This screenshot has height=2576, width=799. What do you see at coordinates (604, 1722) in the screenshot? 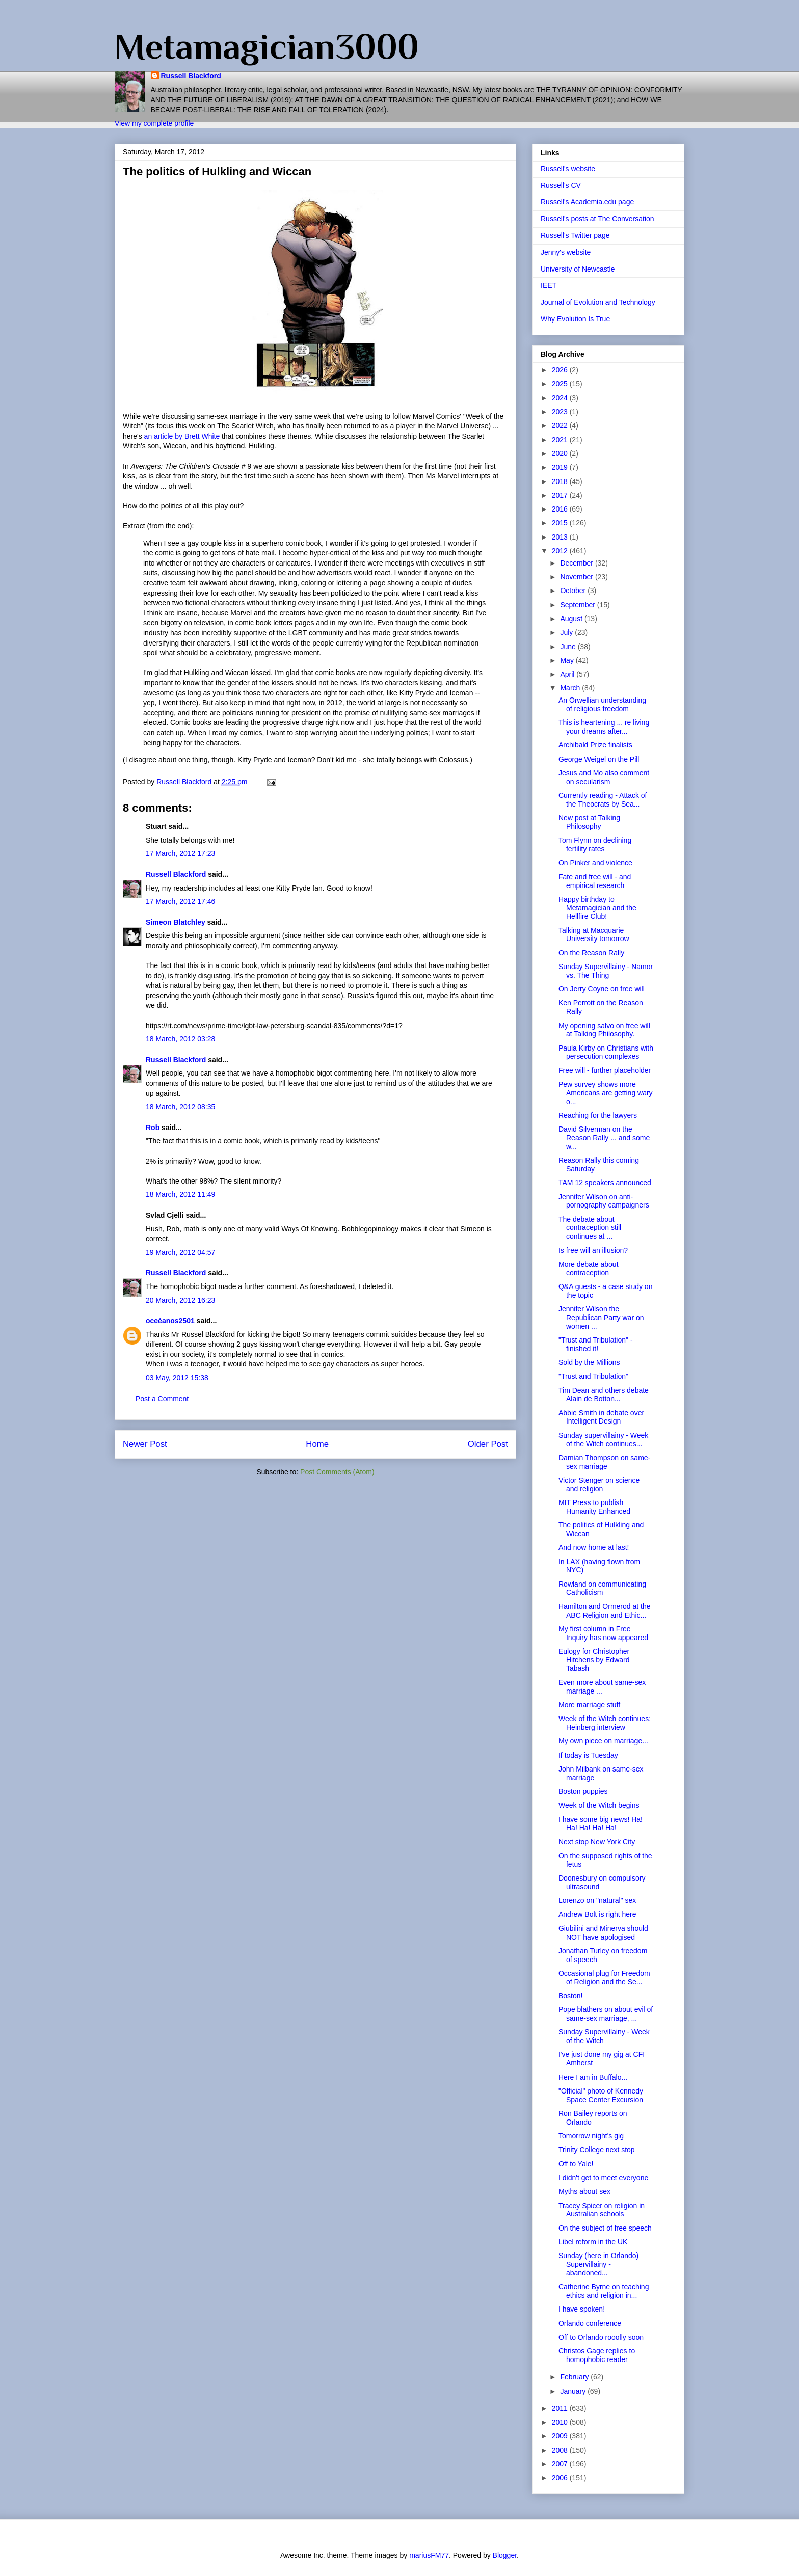
I see `Week of the Witch continues: Heinberg interview` at bounding box center [604, 1722].